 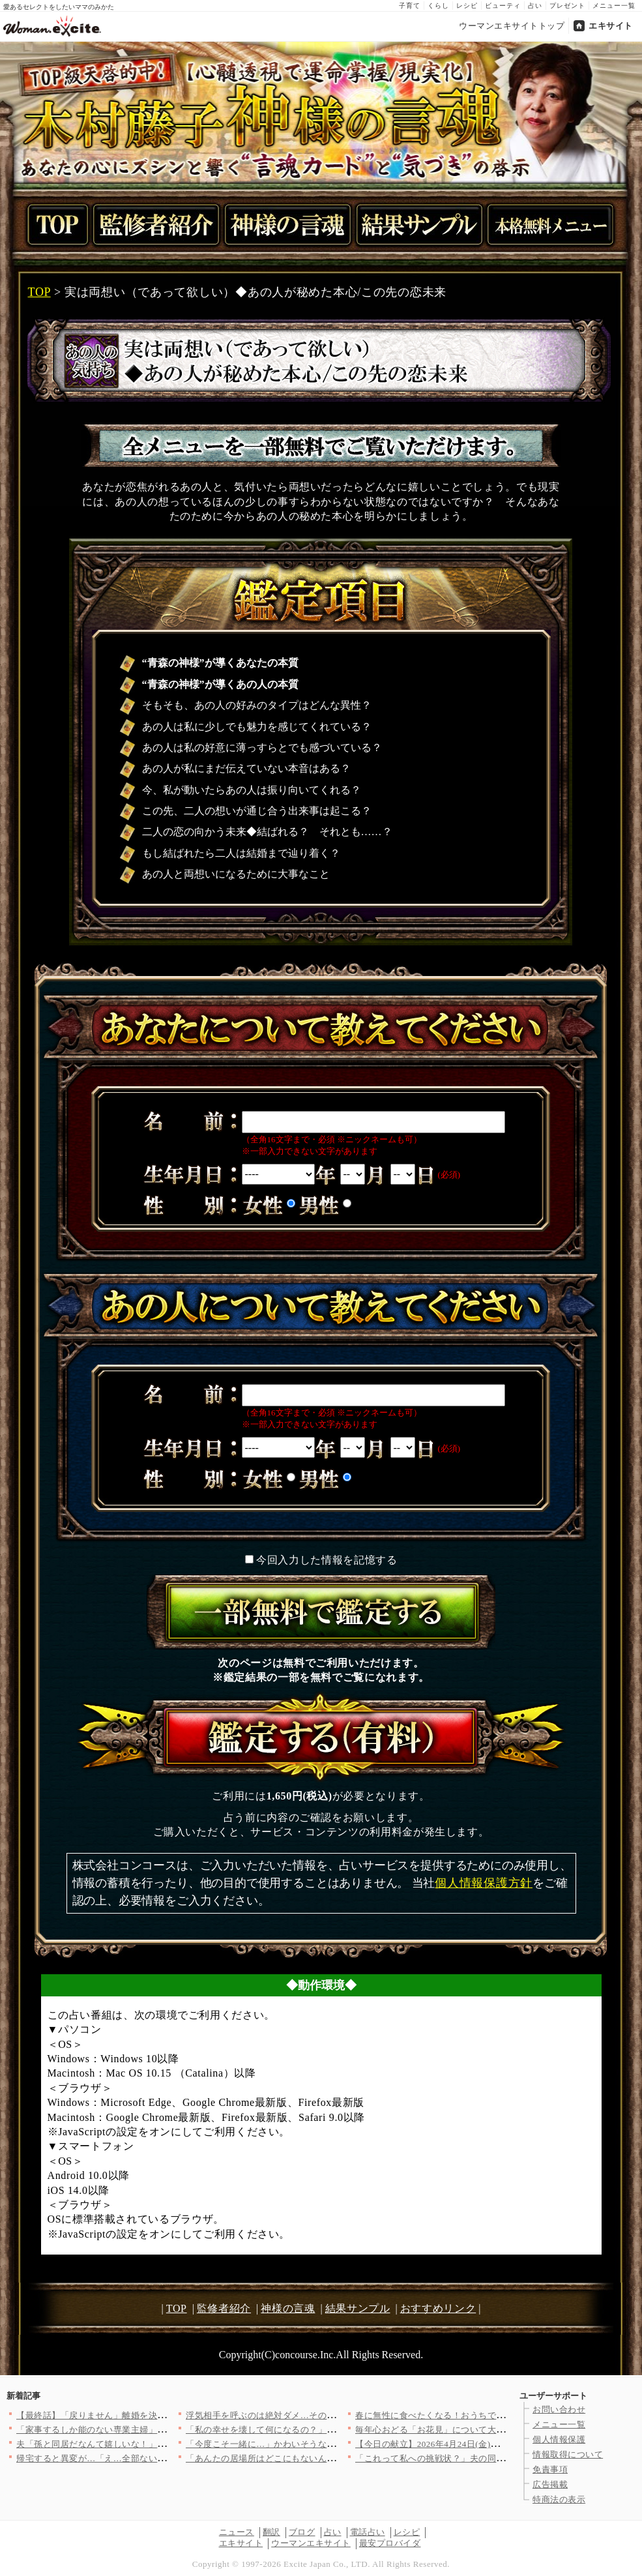 What do you see at coordinates (157, 2458) in the screenshot?
I see `帰宅すると異変が…「え…全部ない？」まだ使っていたベビー用品が…` at bounding box center [157, 2458].